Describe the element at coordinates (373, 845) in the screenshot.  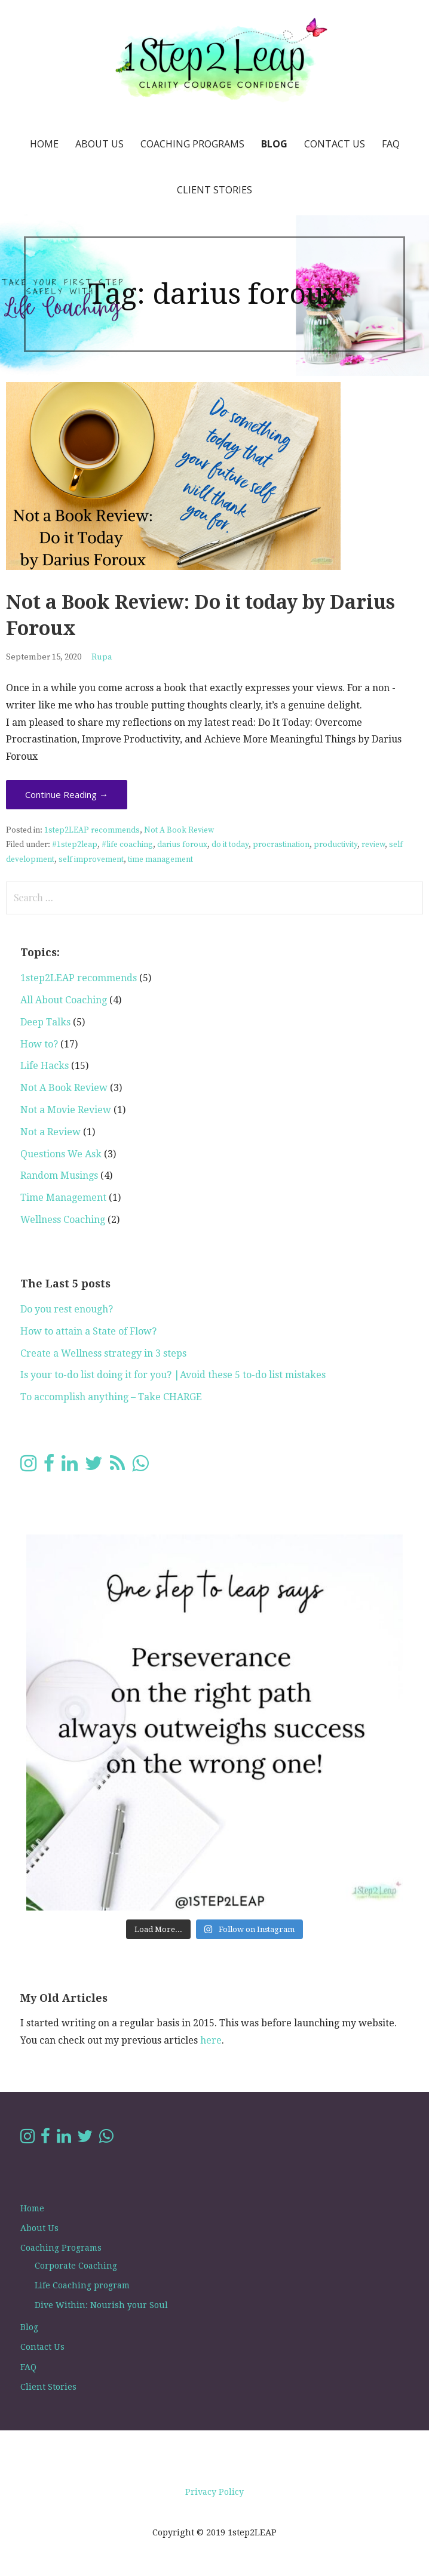
I see `review` at that location.